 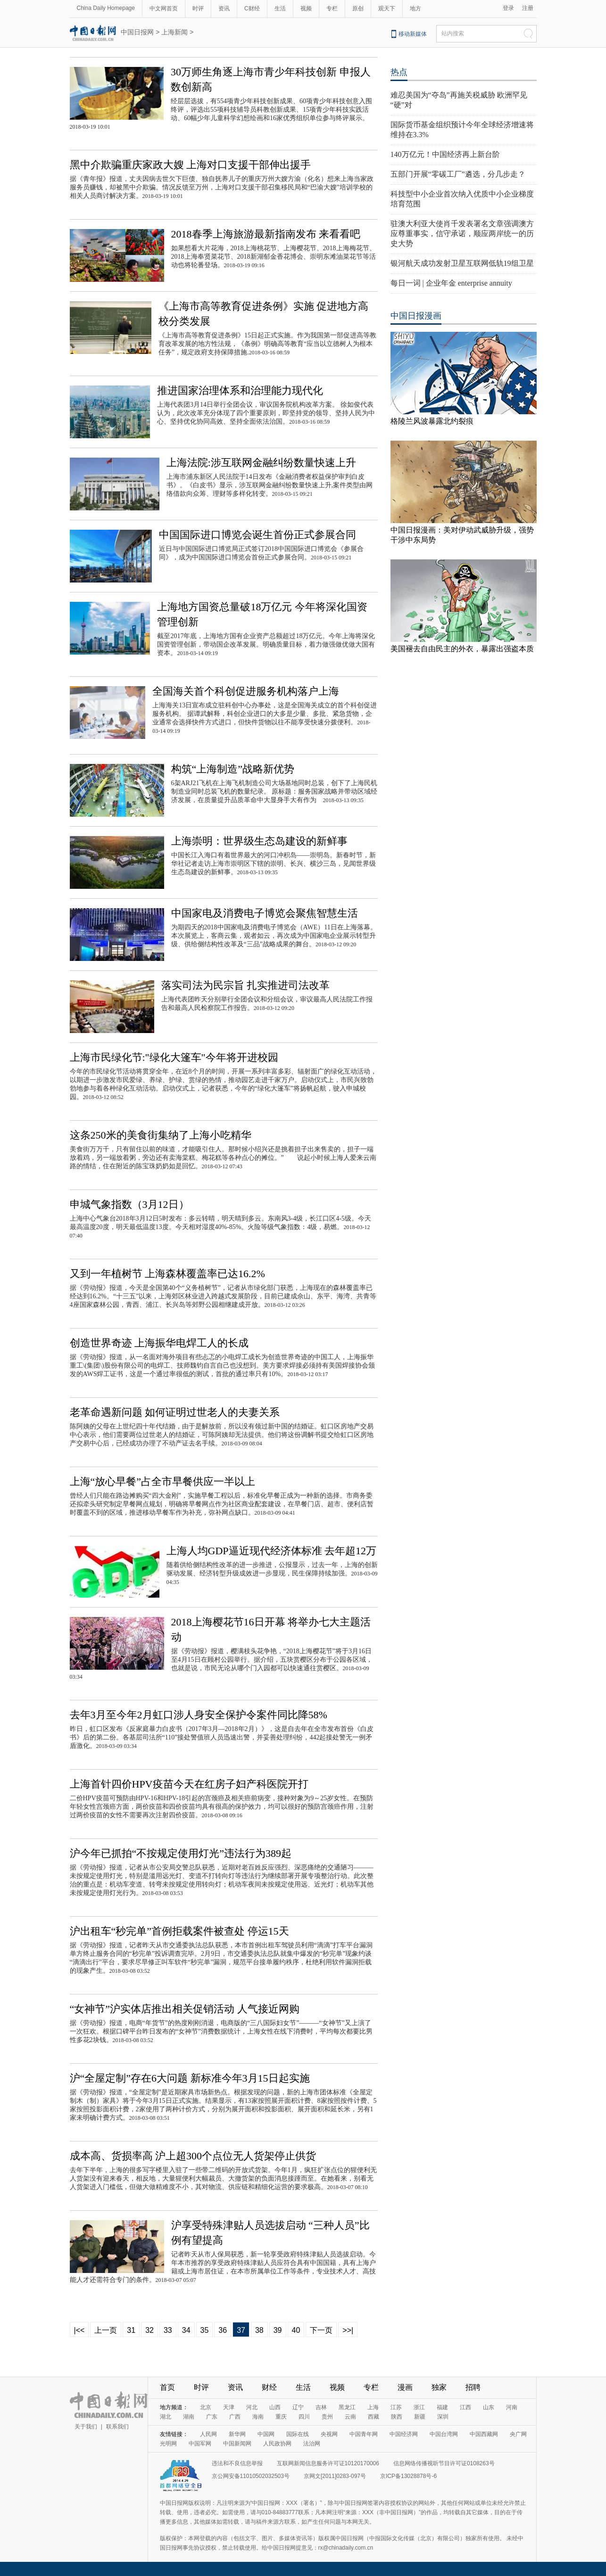 I want to click on 法治网, so click(x=311, y=2443).